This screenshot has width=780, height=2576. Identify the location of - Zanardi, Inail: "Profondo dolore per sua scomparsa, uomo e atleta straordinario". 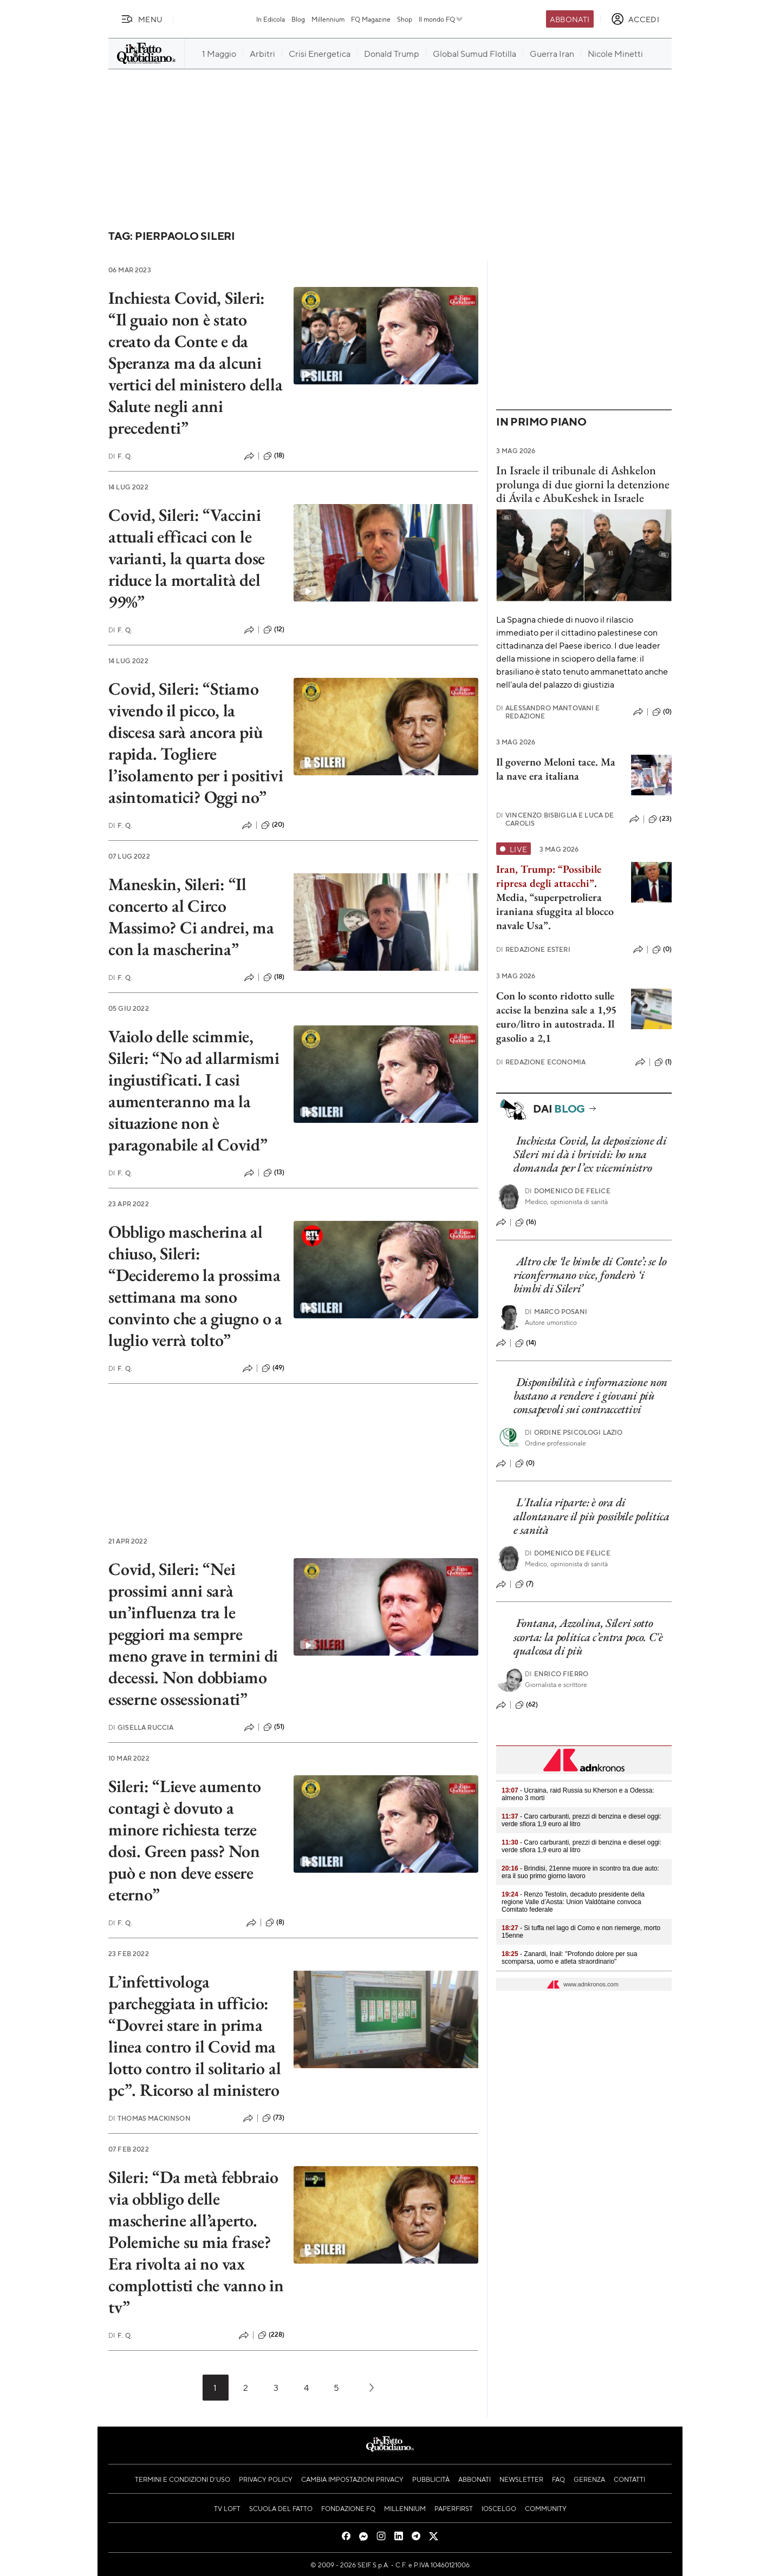
(569, 1957).